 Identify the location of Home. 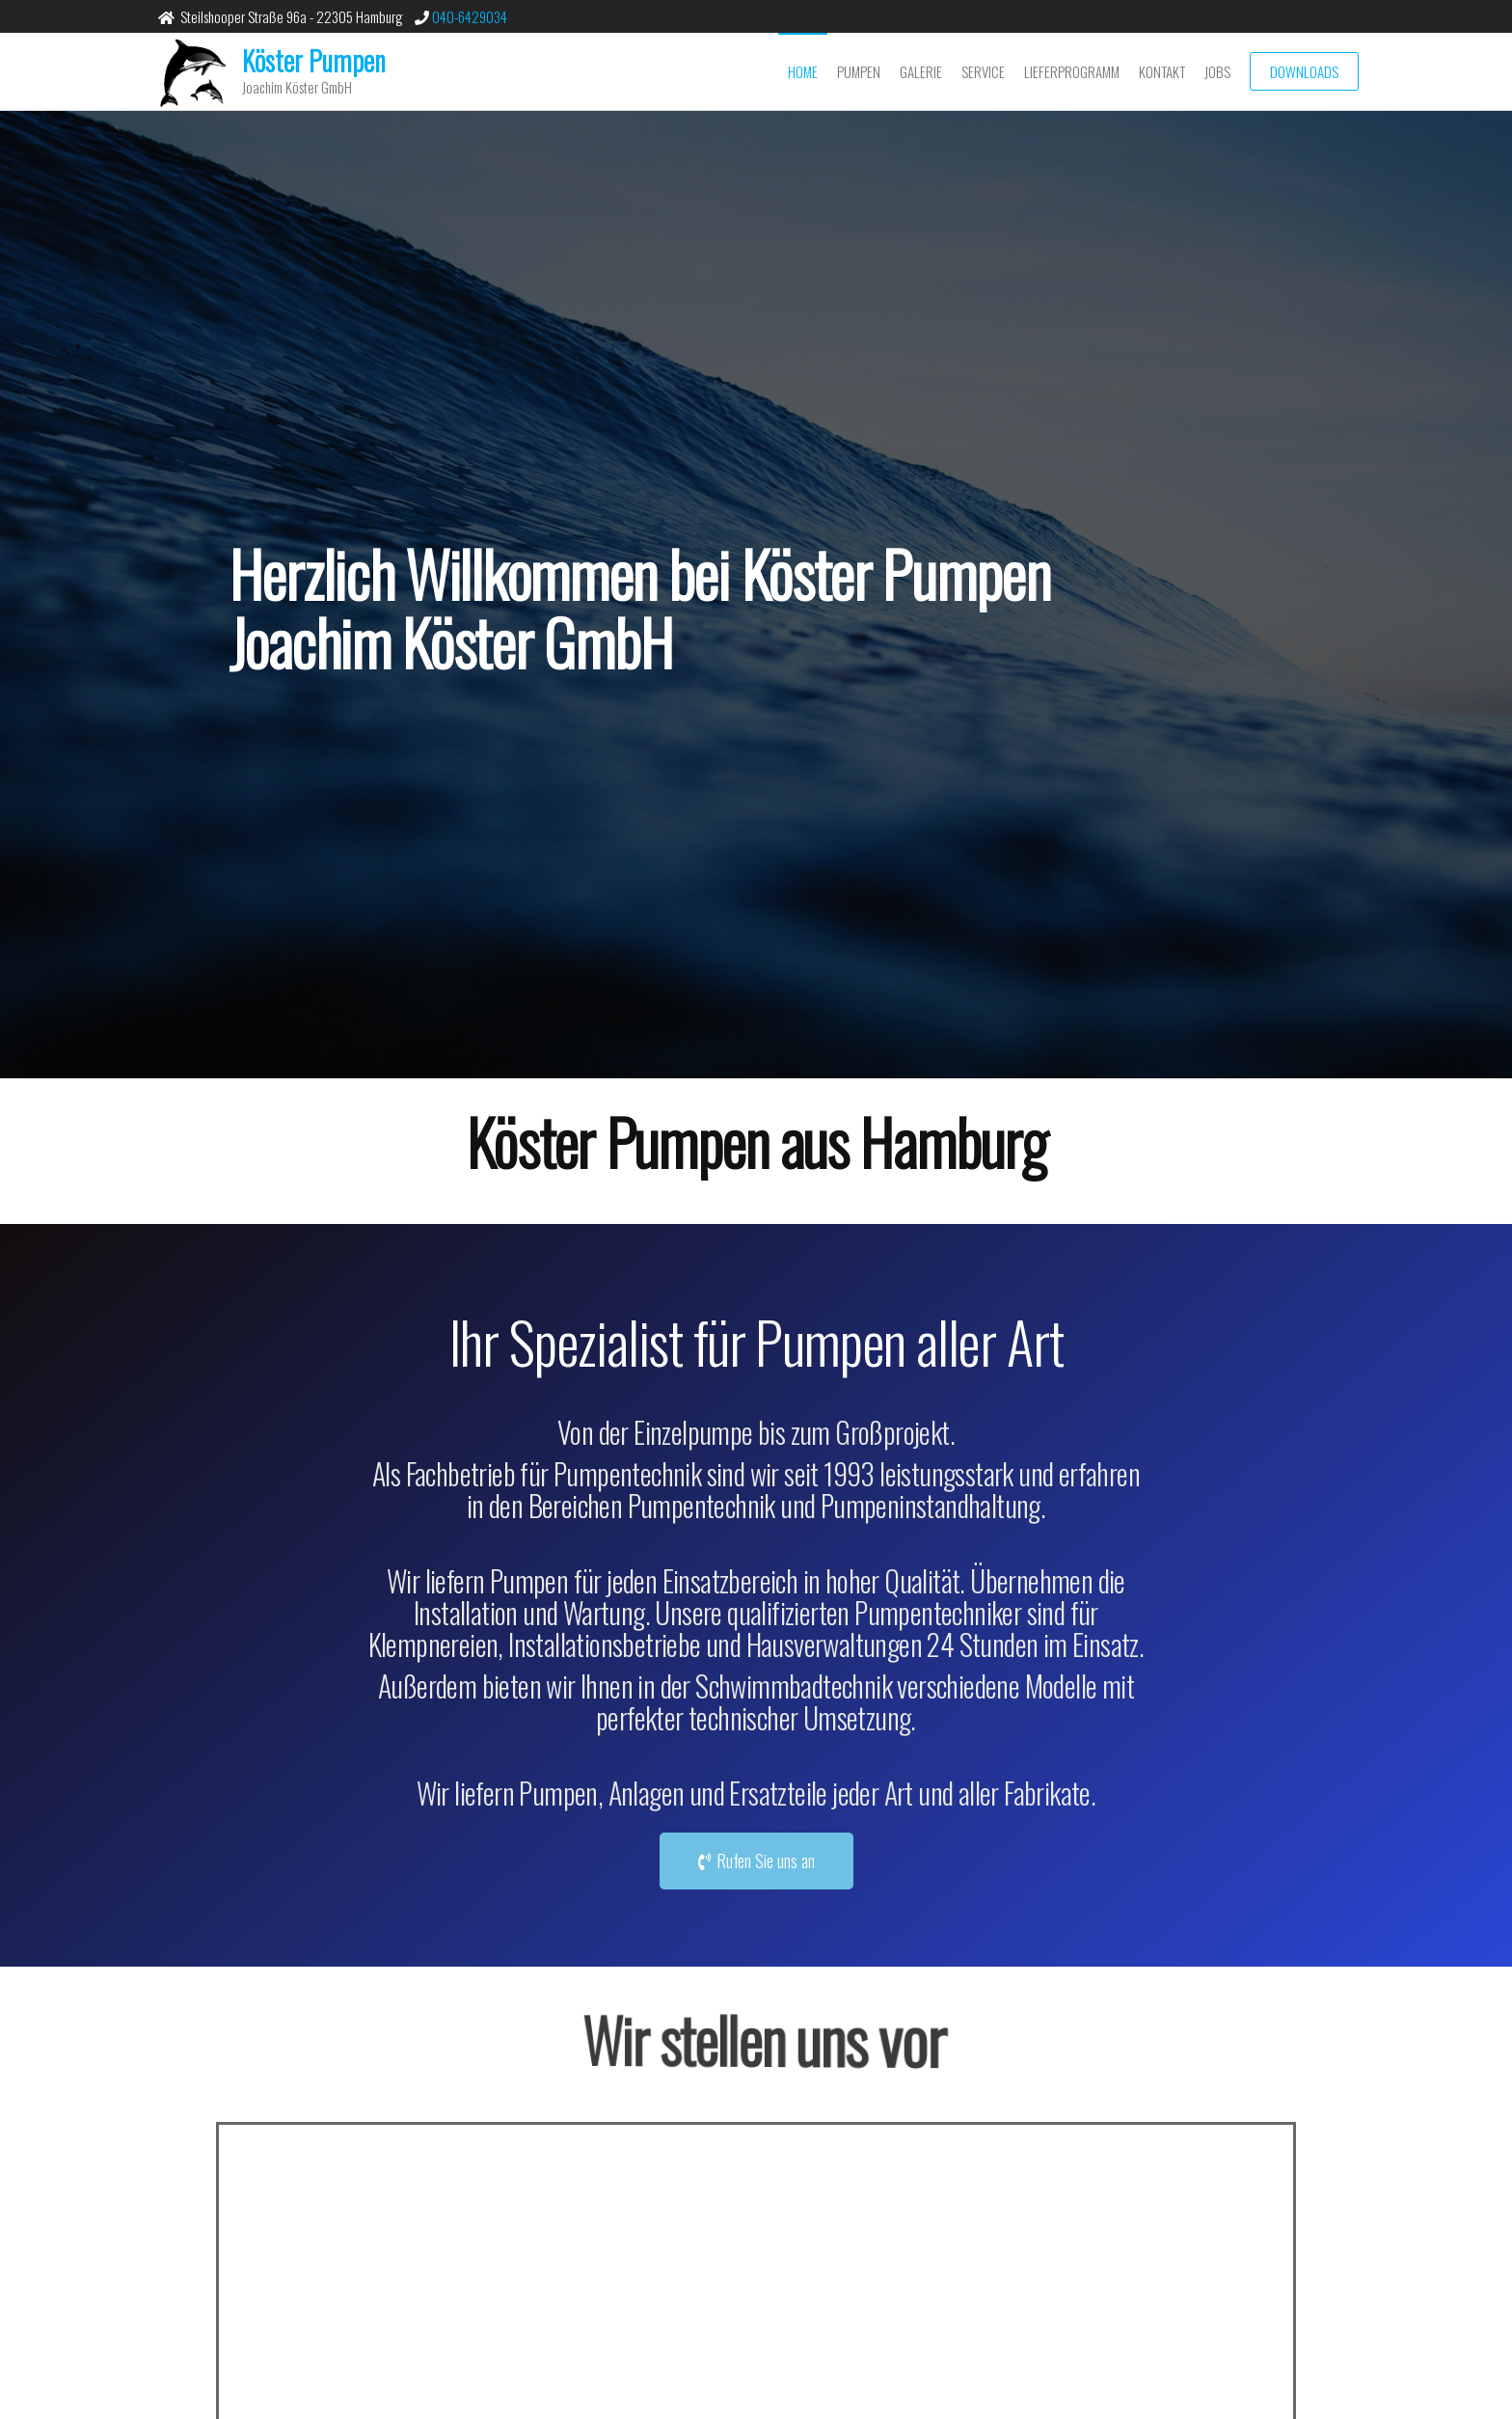
(803, 71).